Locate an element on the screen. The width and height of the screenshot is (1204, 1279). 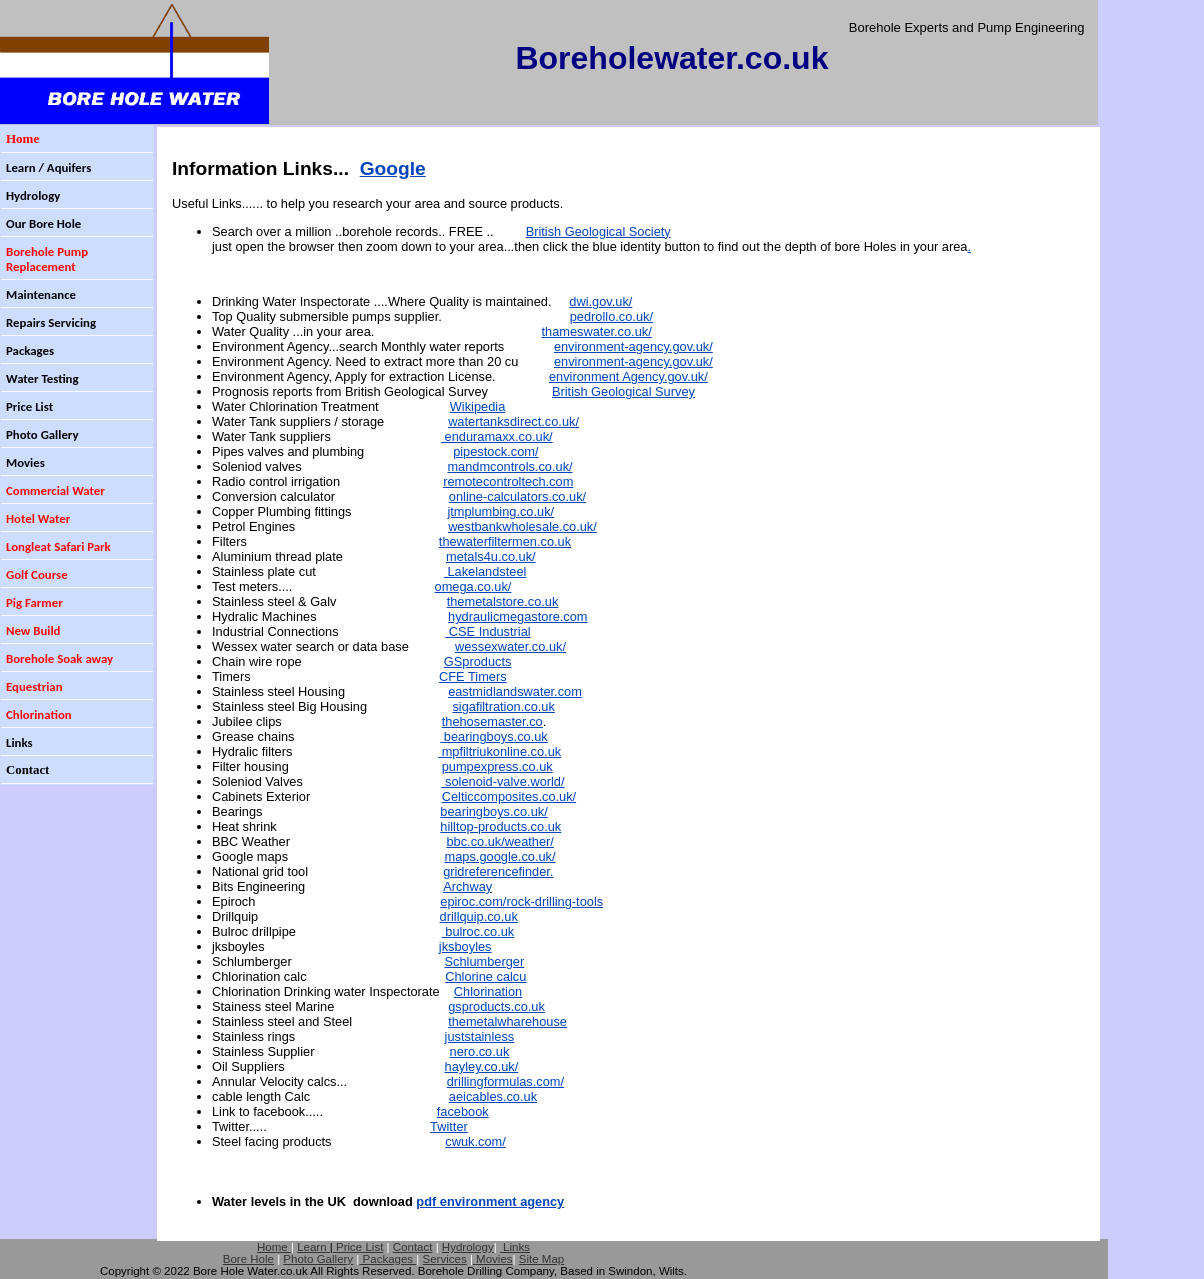
Services is located at coordinates (445, 1259).